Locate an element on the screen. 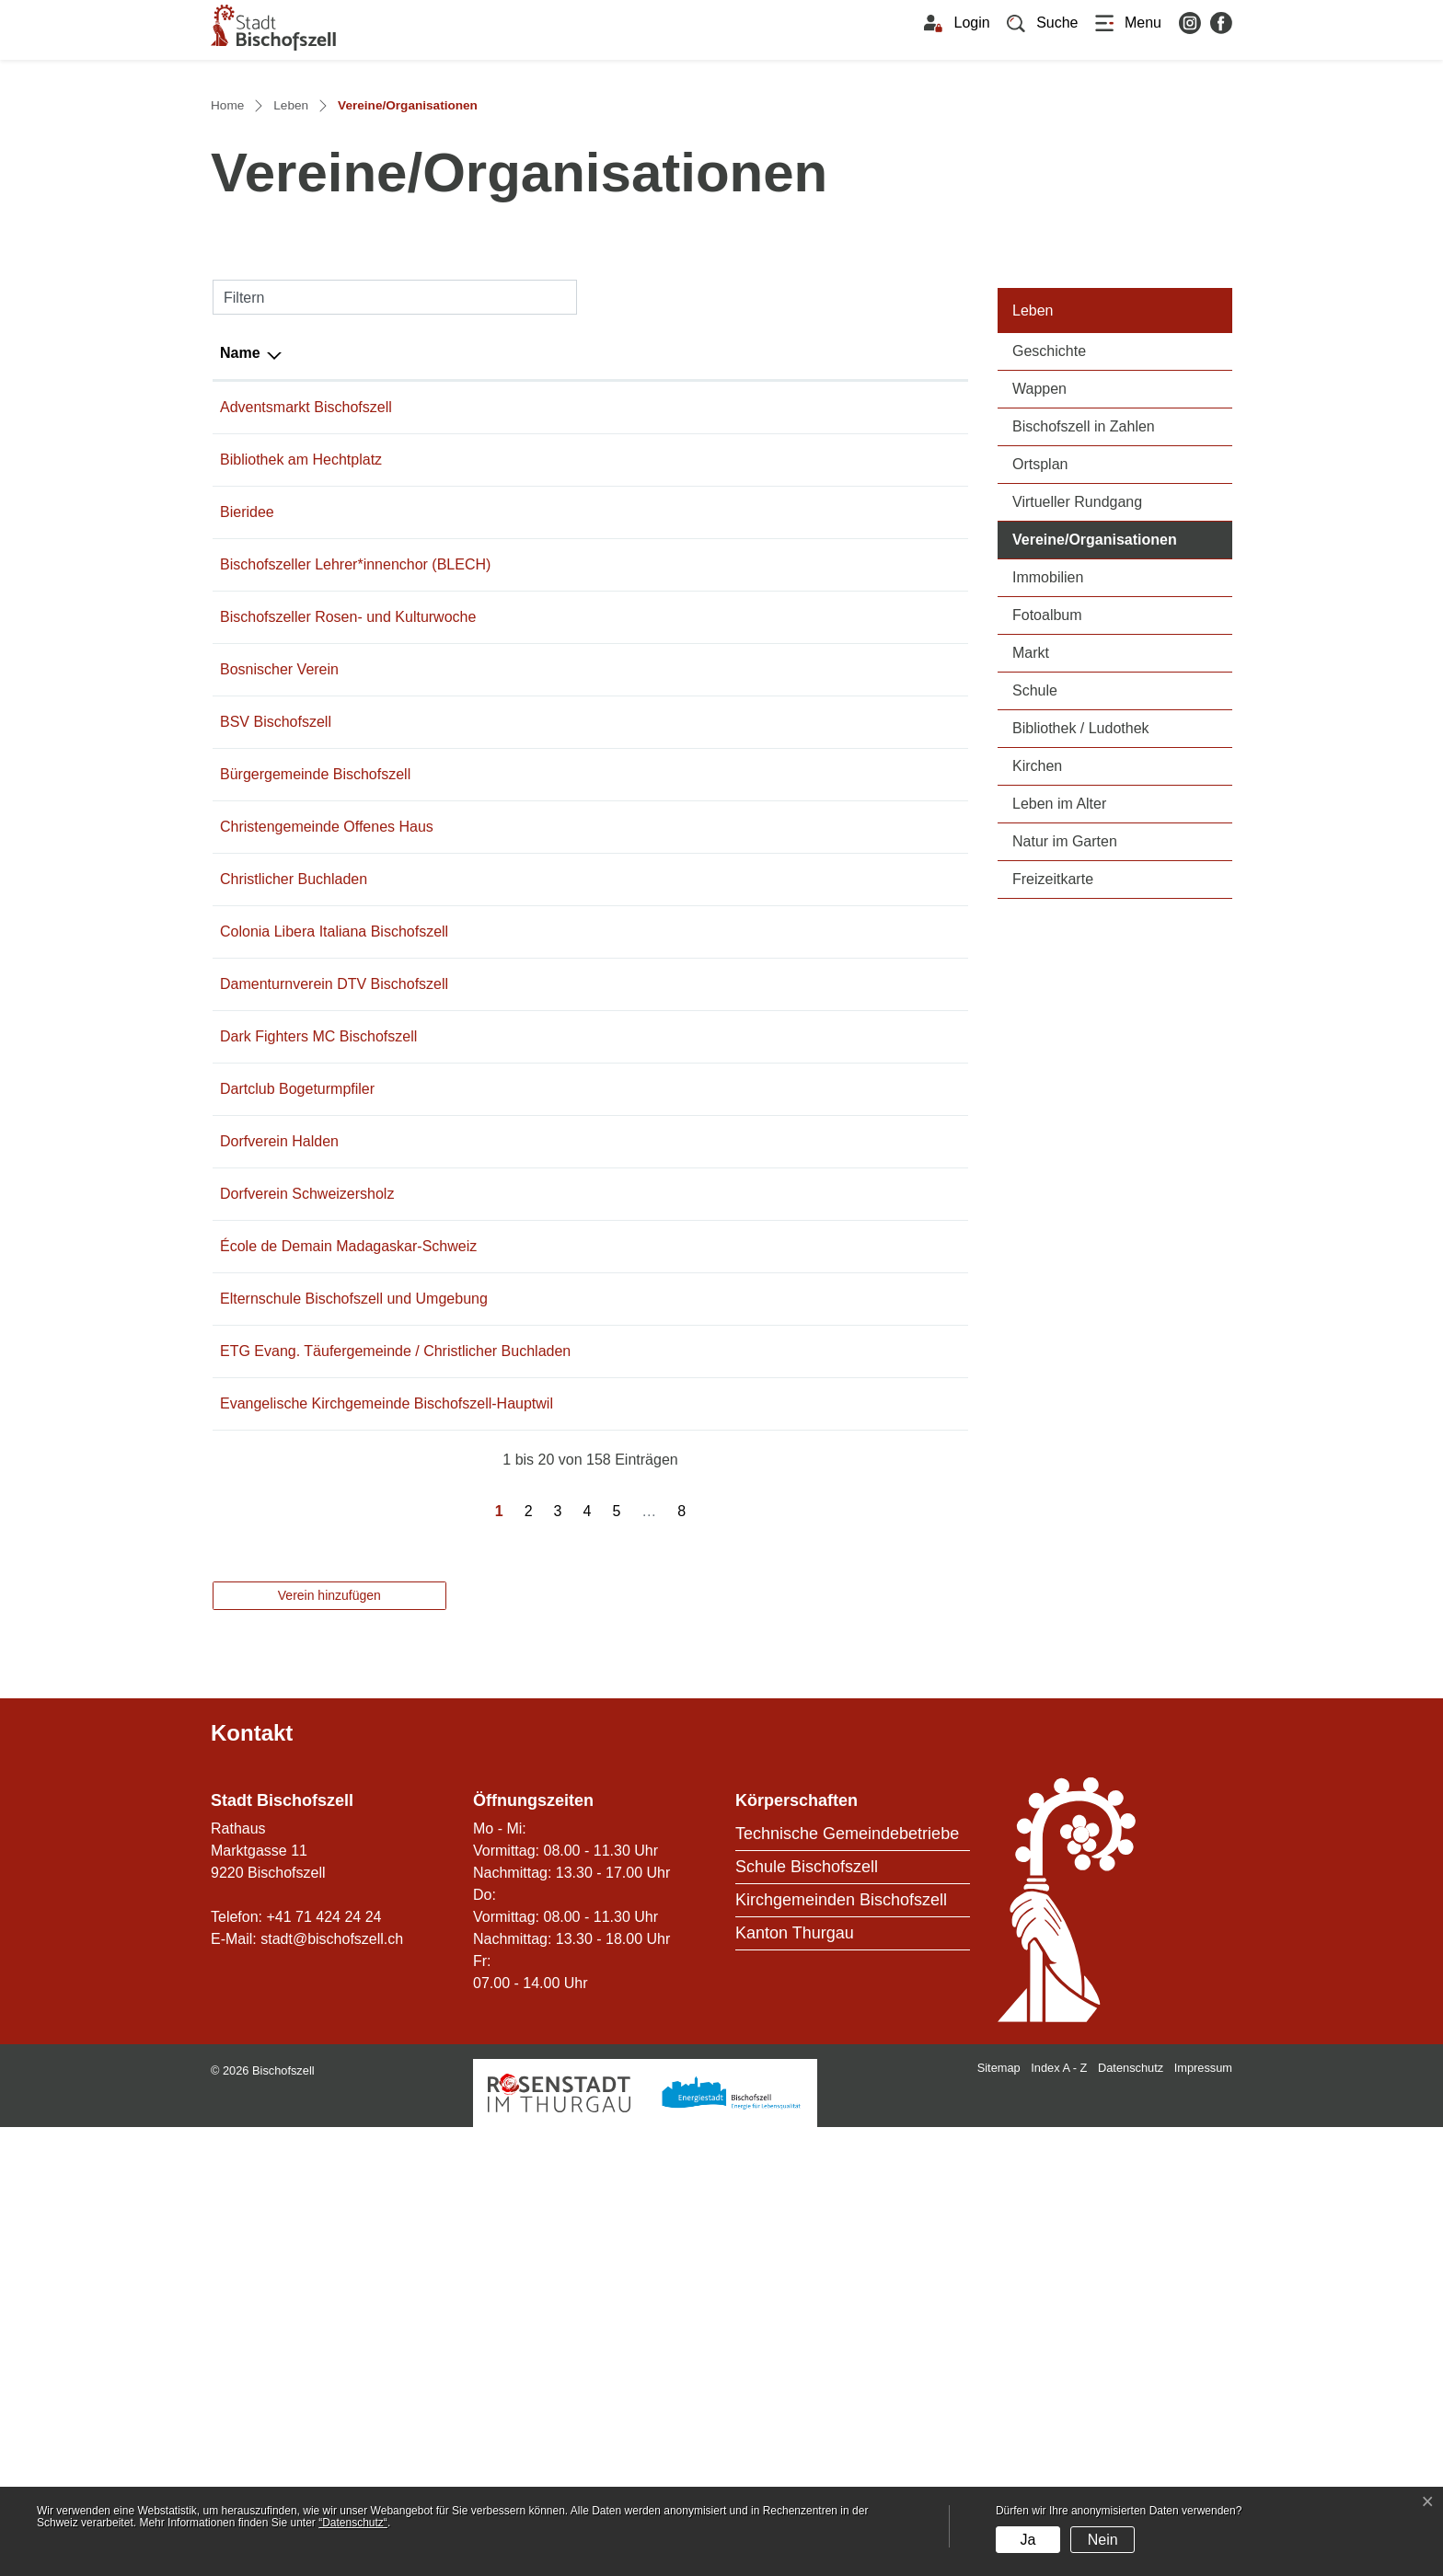 The width and height of the screenshot is (1443, 2576). Ja is located at coordinates (1027, 2539).